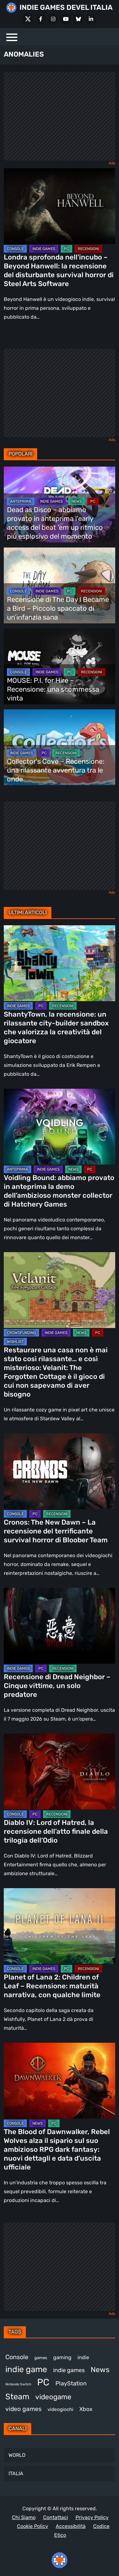  Describe the element at coordinates (59, 1471) in the screenshot. I see `[Cronos: The New Dawn – La recensione del terrificante survival horror di Bloober Team]` at that location.